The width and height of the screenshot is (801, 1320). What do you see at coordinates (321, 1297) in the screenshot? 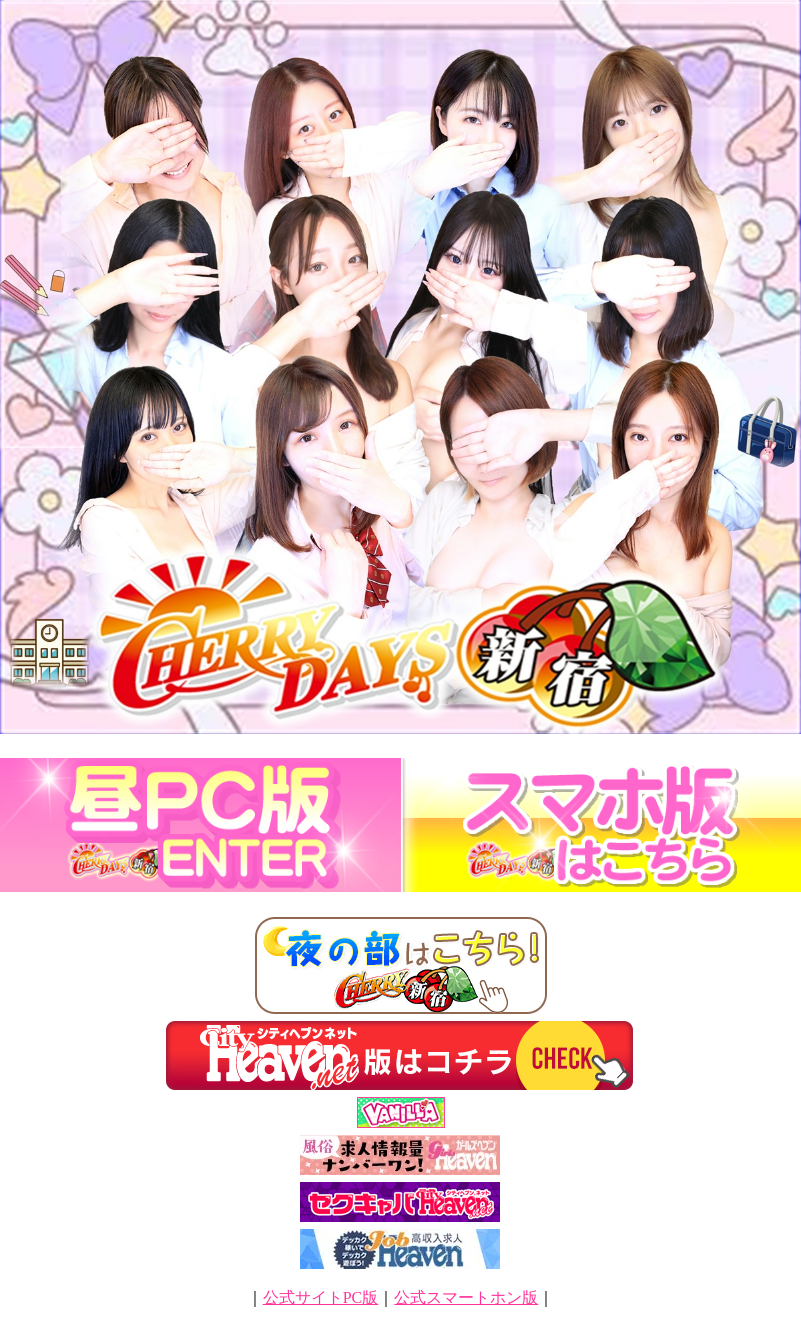
I see `公式サイトPC版` at bounding box center [321, 1297].